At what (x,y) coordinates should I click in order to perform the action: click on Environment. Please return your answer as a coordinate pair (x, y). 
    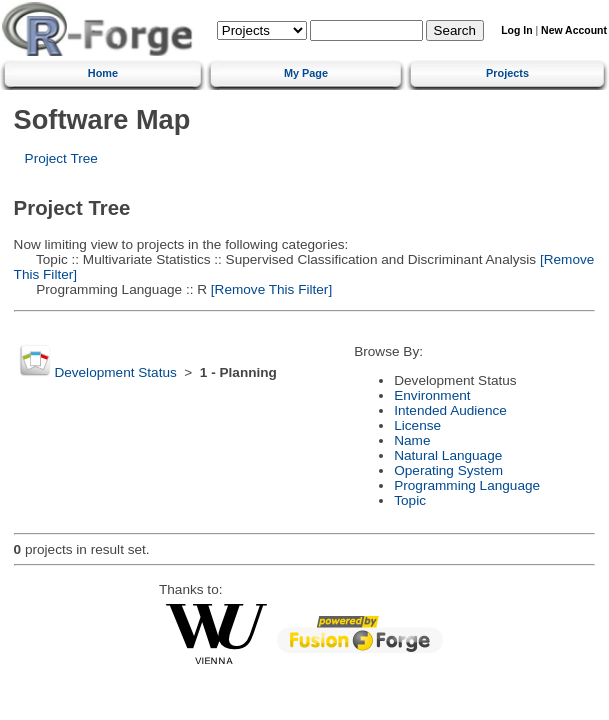
    Looking at the image, I should click on (432, 395).